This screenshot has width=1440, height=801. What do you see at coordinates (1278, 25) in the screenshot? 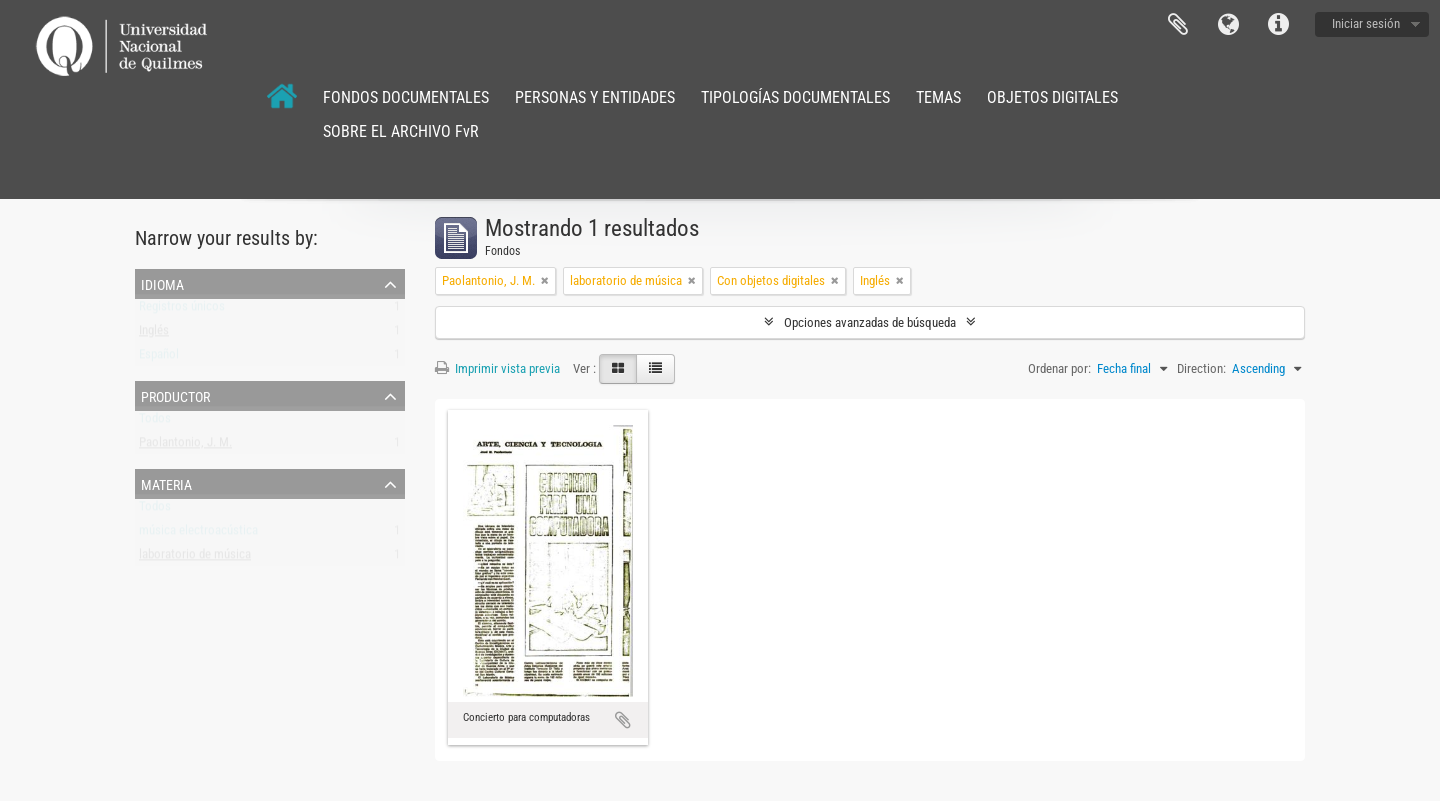
I see `Enlaces rápidos` at bounding box center [1278, 25].